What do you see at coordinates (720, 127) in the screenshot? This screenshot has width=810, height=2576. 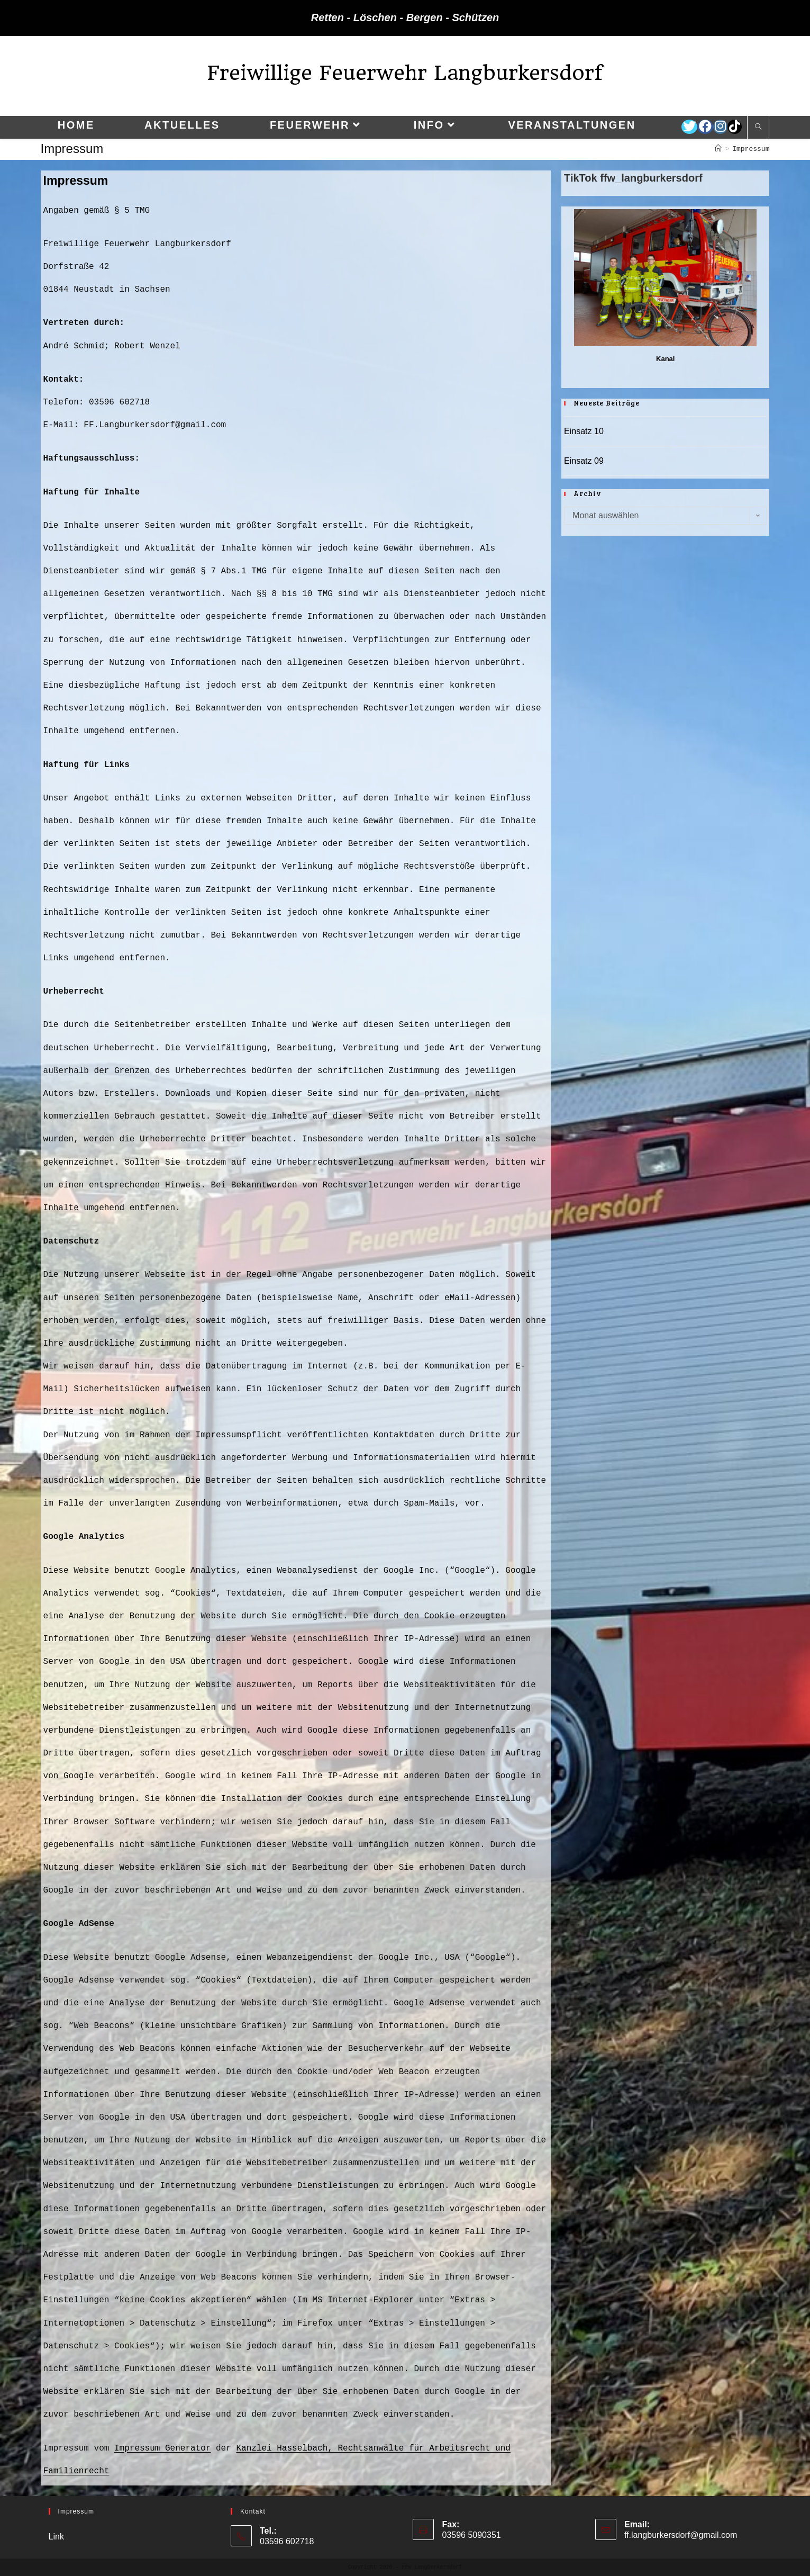 I see `[Instagram (öffnet in neuem Tab)]` at bounding box center [720, 127].